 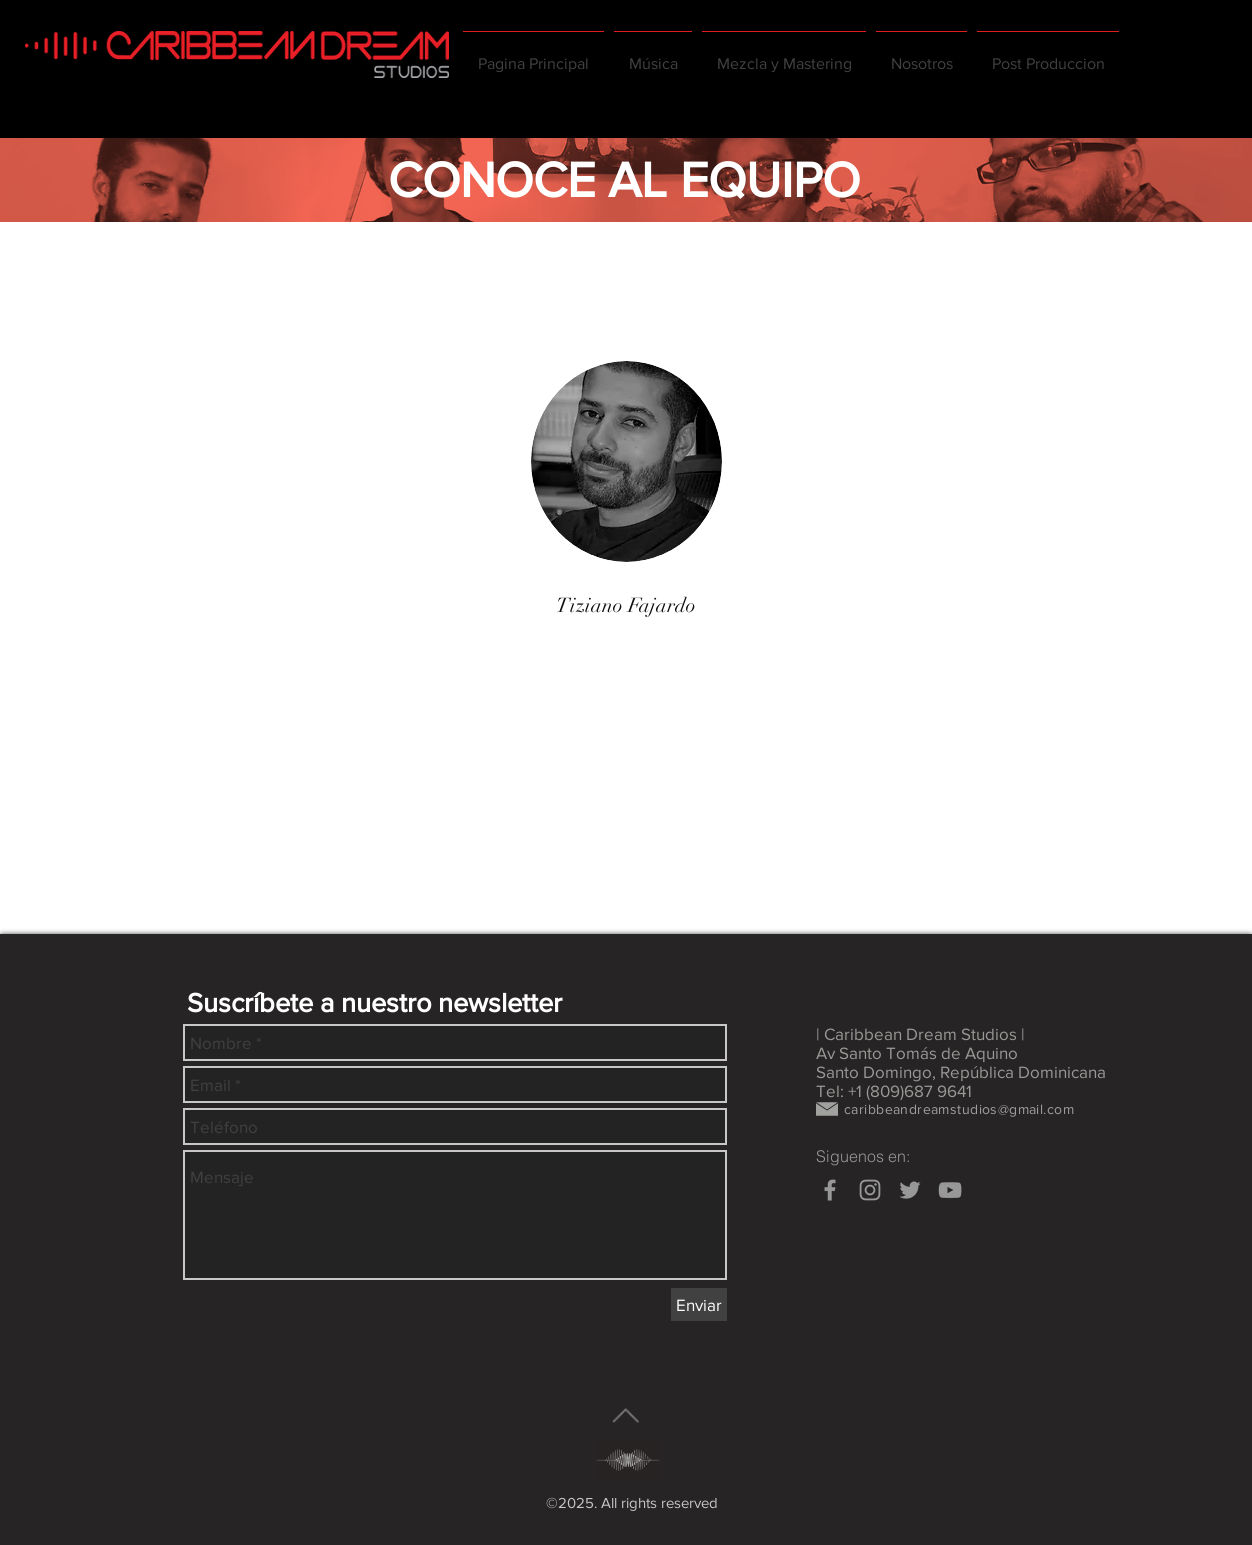 I want to click on [Grey Facebook Icon], so click(x=830, y=1190).